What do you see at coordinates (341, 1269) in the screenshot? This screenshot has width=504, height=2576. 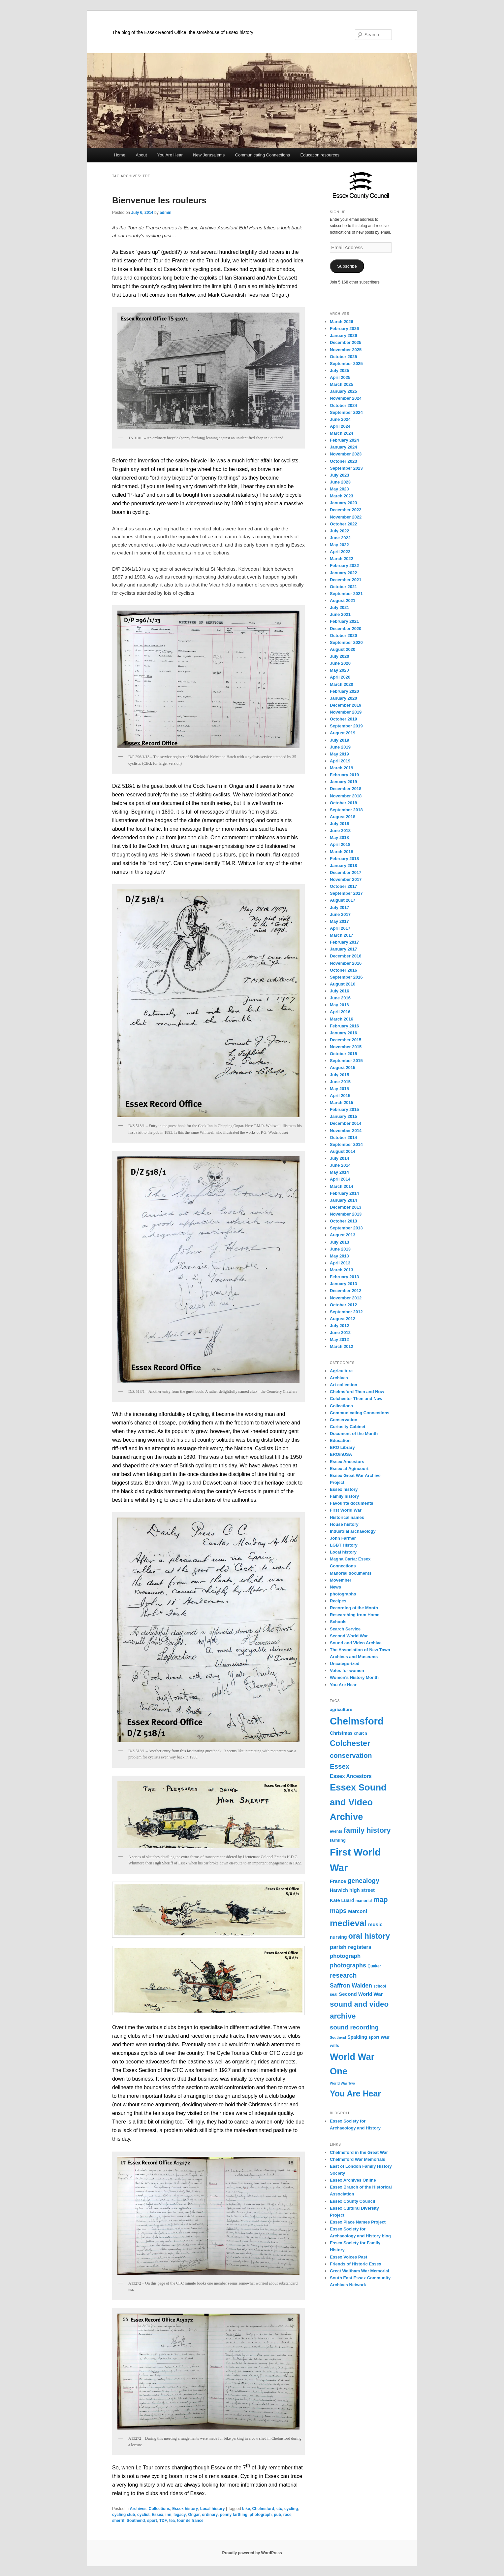 I see `March 2013` at bounding box center [341, 1269].